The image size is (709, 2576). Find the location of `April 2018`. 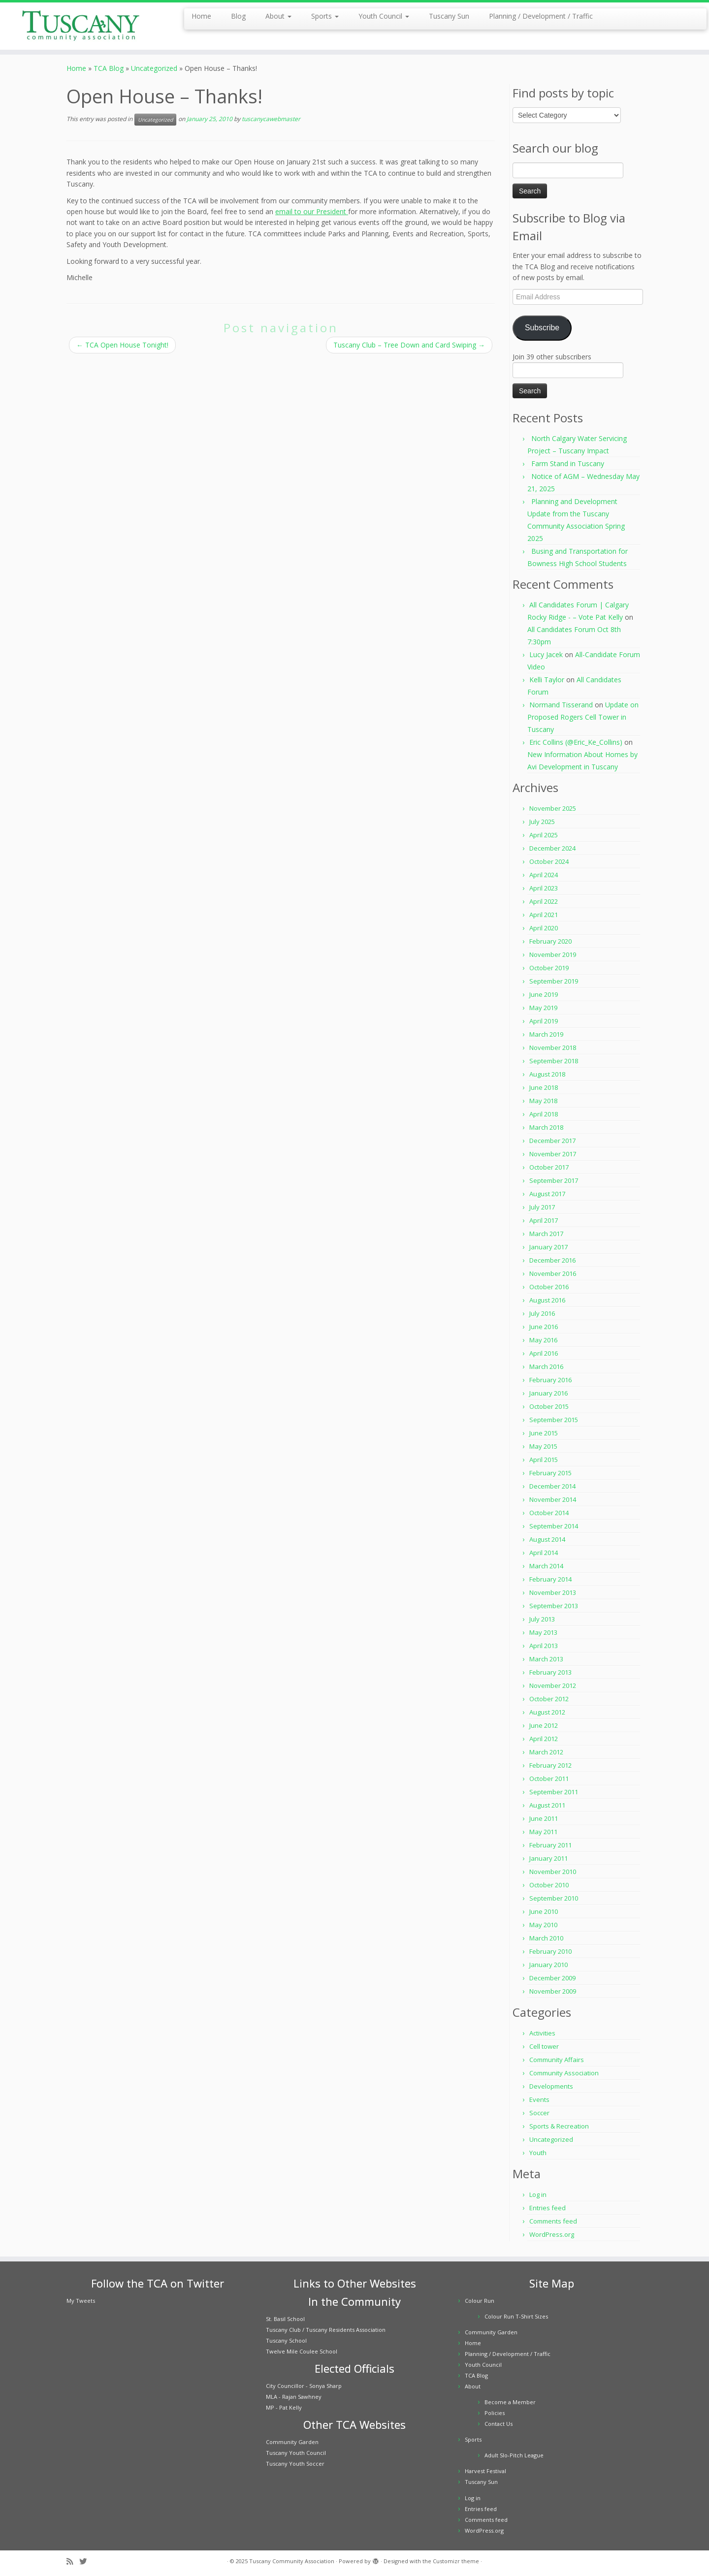

April 2018 is located at coordinates (543, 1114).